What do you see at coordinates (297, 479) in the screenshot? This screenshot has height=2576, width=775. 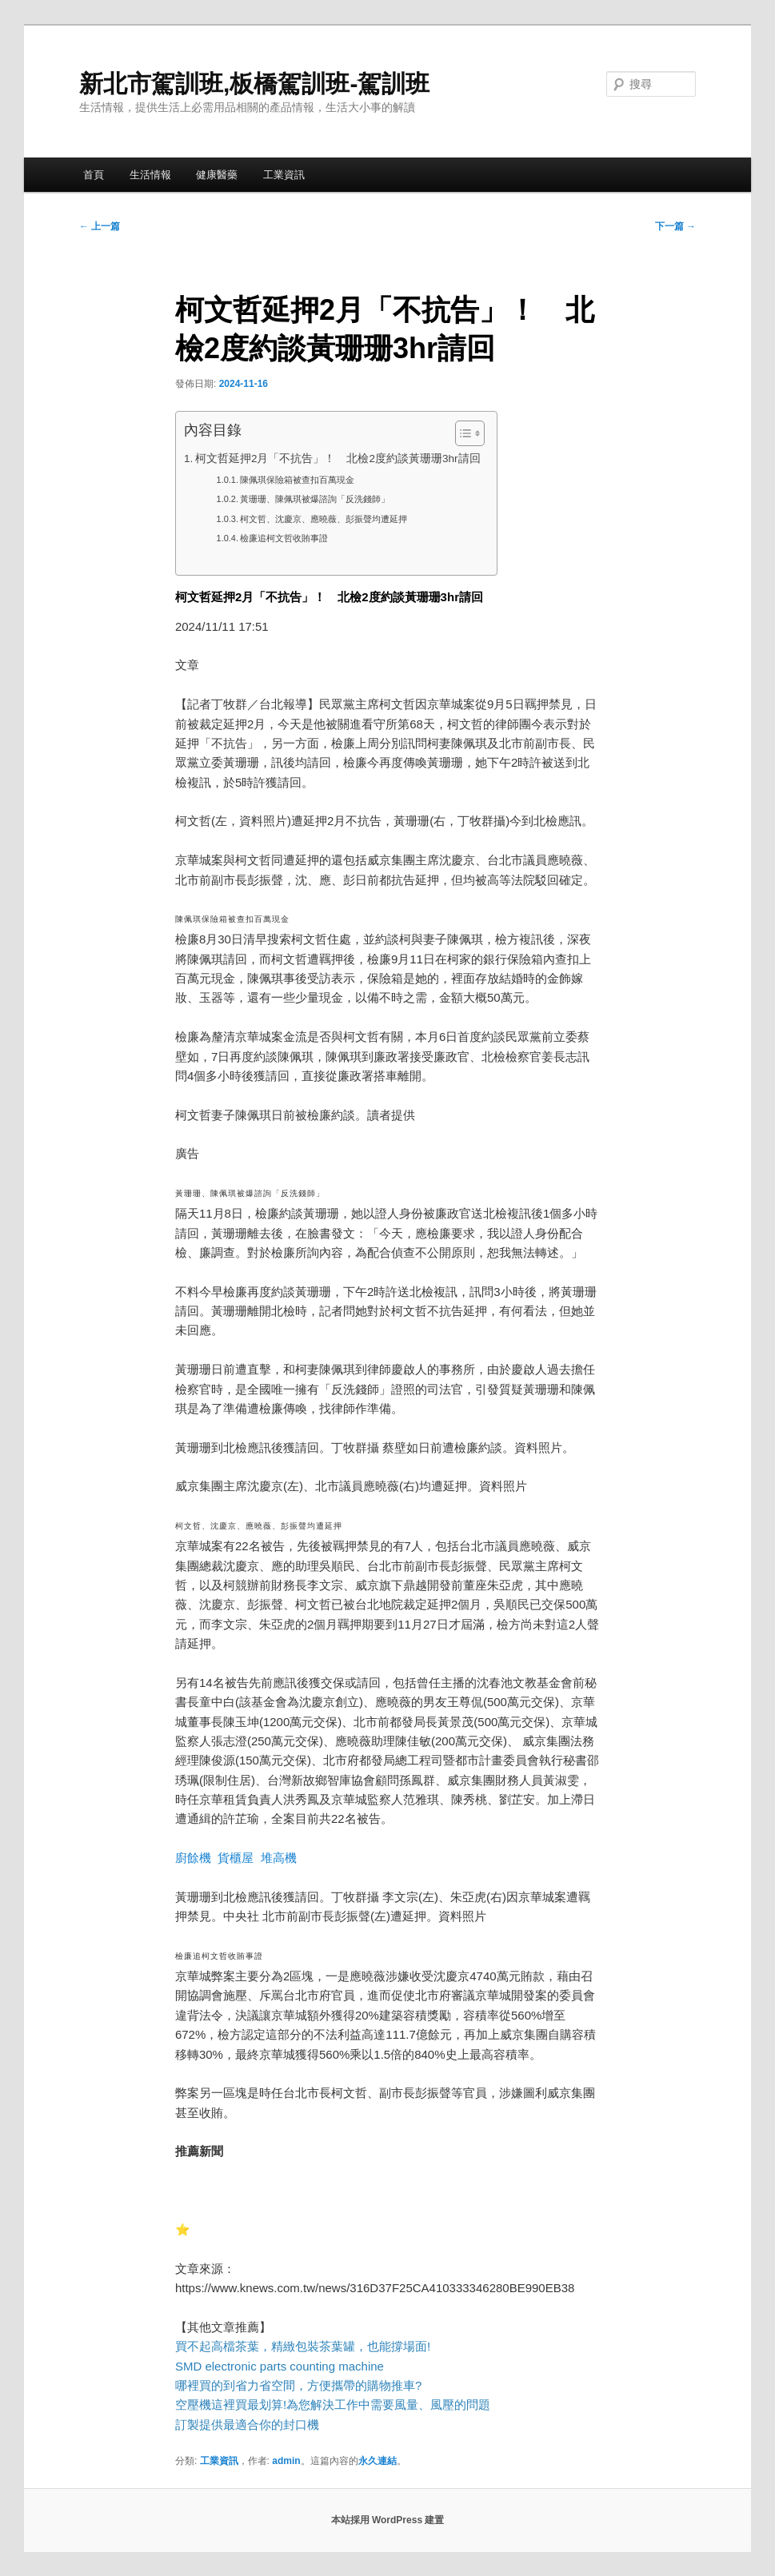 I see `陳佩琪保險箱被查扣百萬現金` at bounding box center [297, 479].